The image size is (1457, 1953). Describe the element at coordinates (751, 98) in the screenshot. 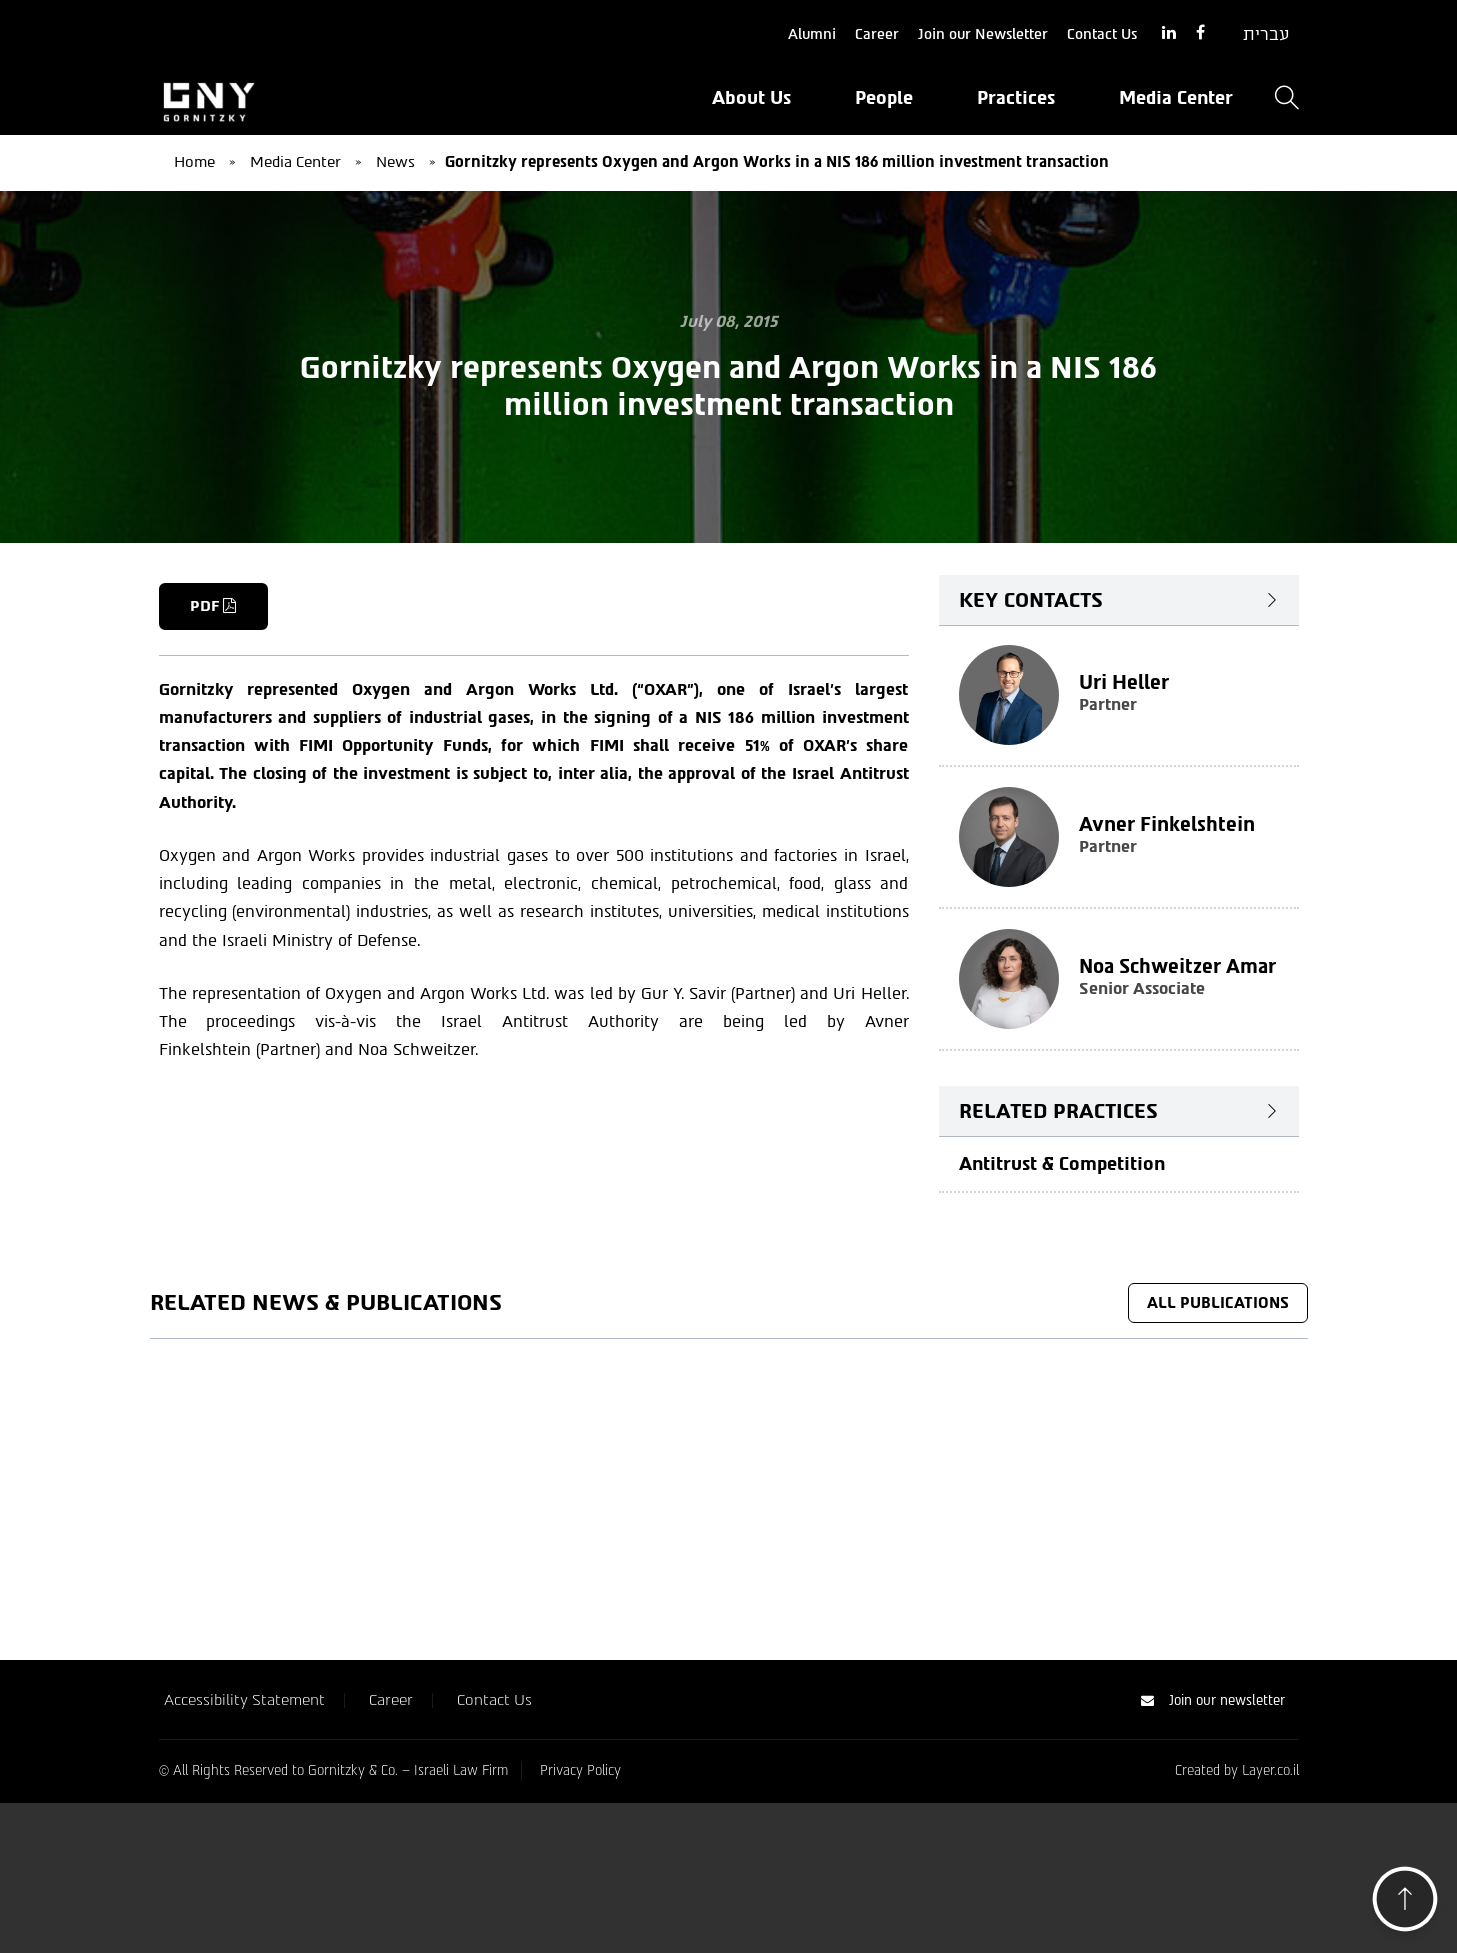

I see `About Us` at that location.